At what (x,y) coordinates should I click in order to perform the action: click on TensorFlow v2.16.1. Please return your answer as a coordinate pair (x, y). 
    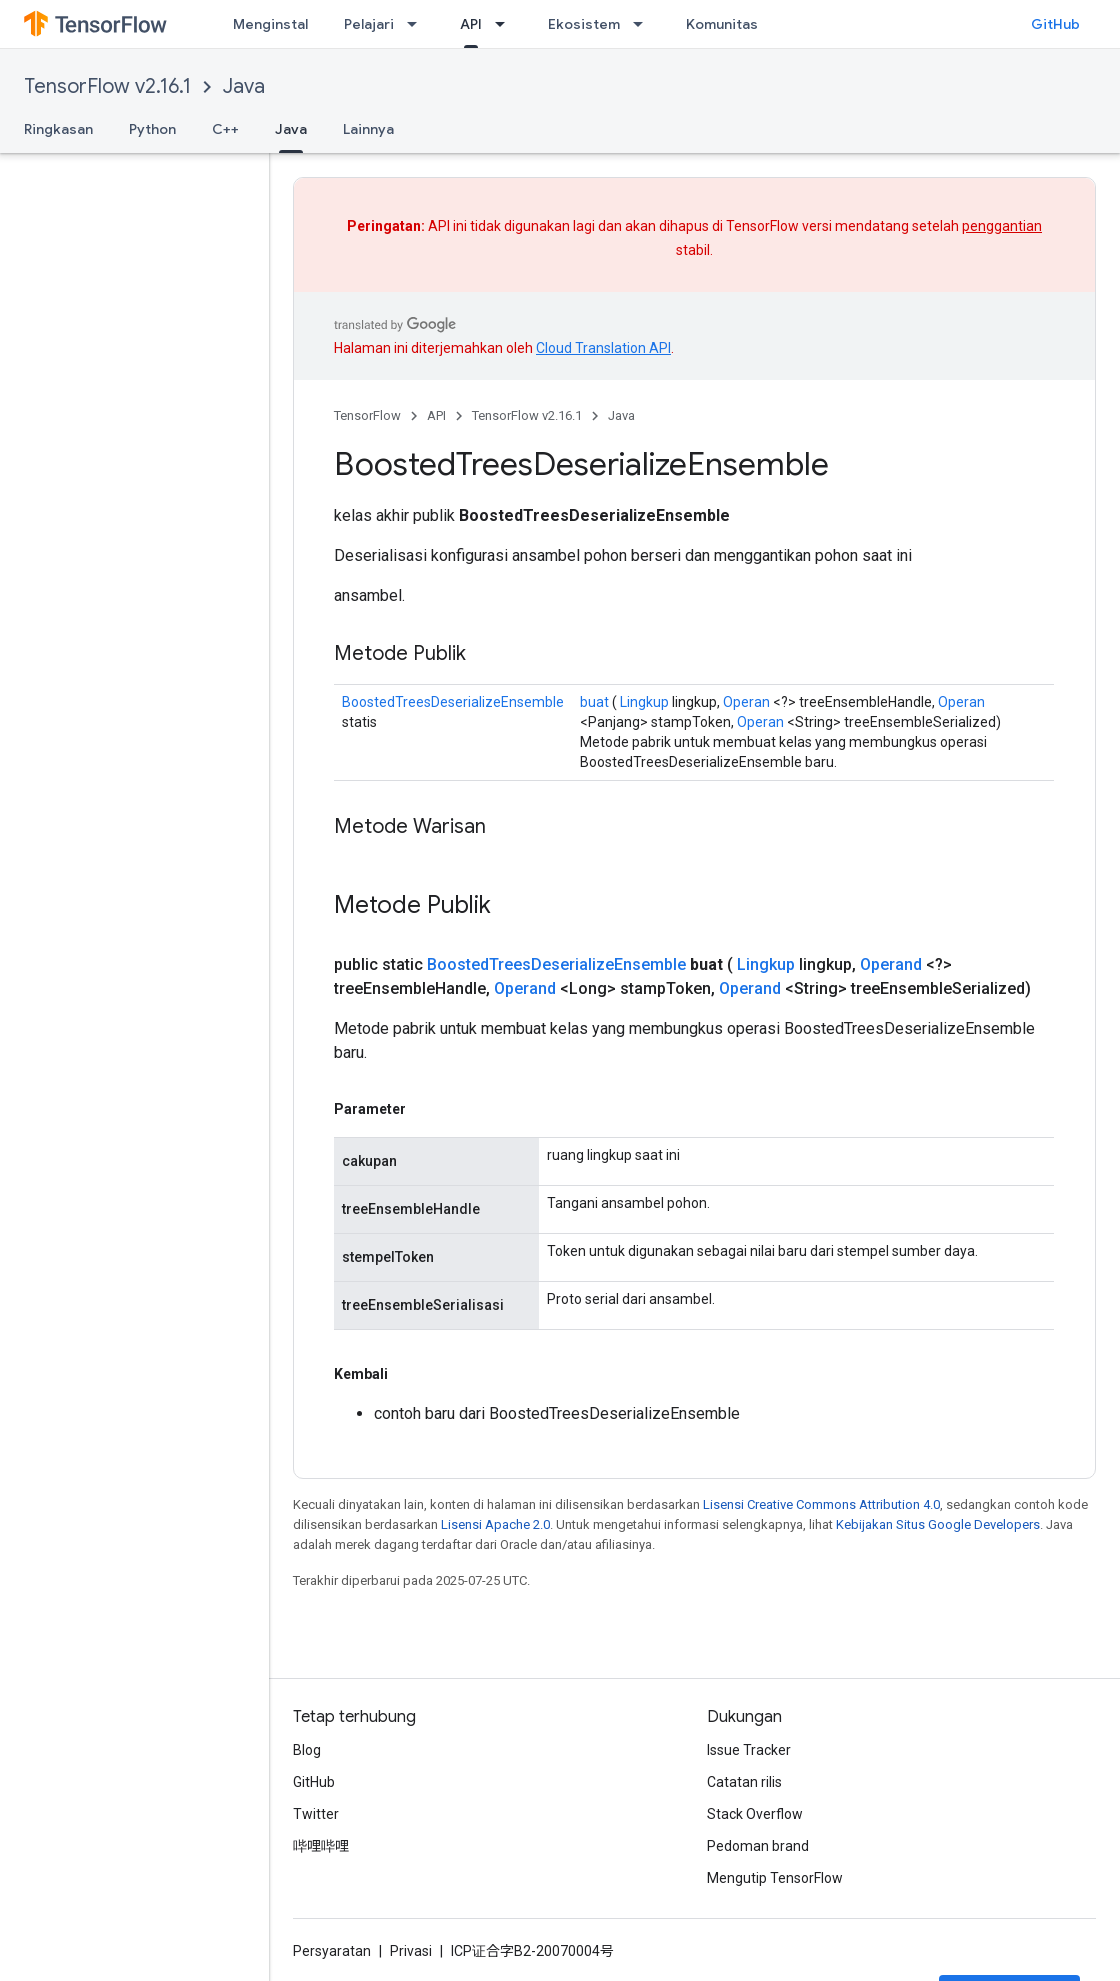
    Looking at the image, I should click on (107, 86).